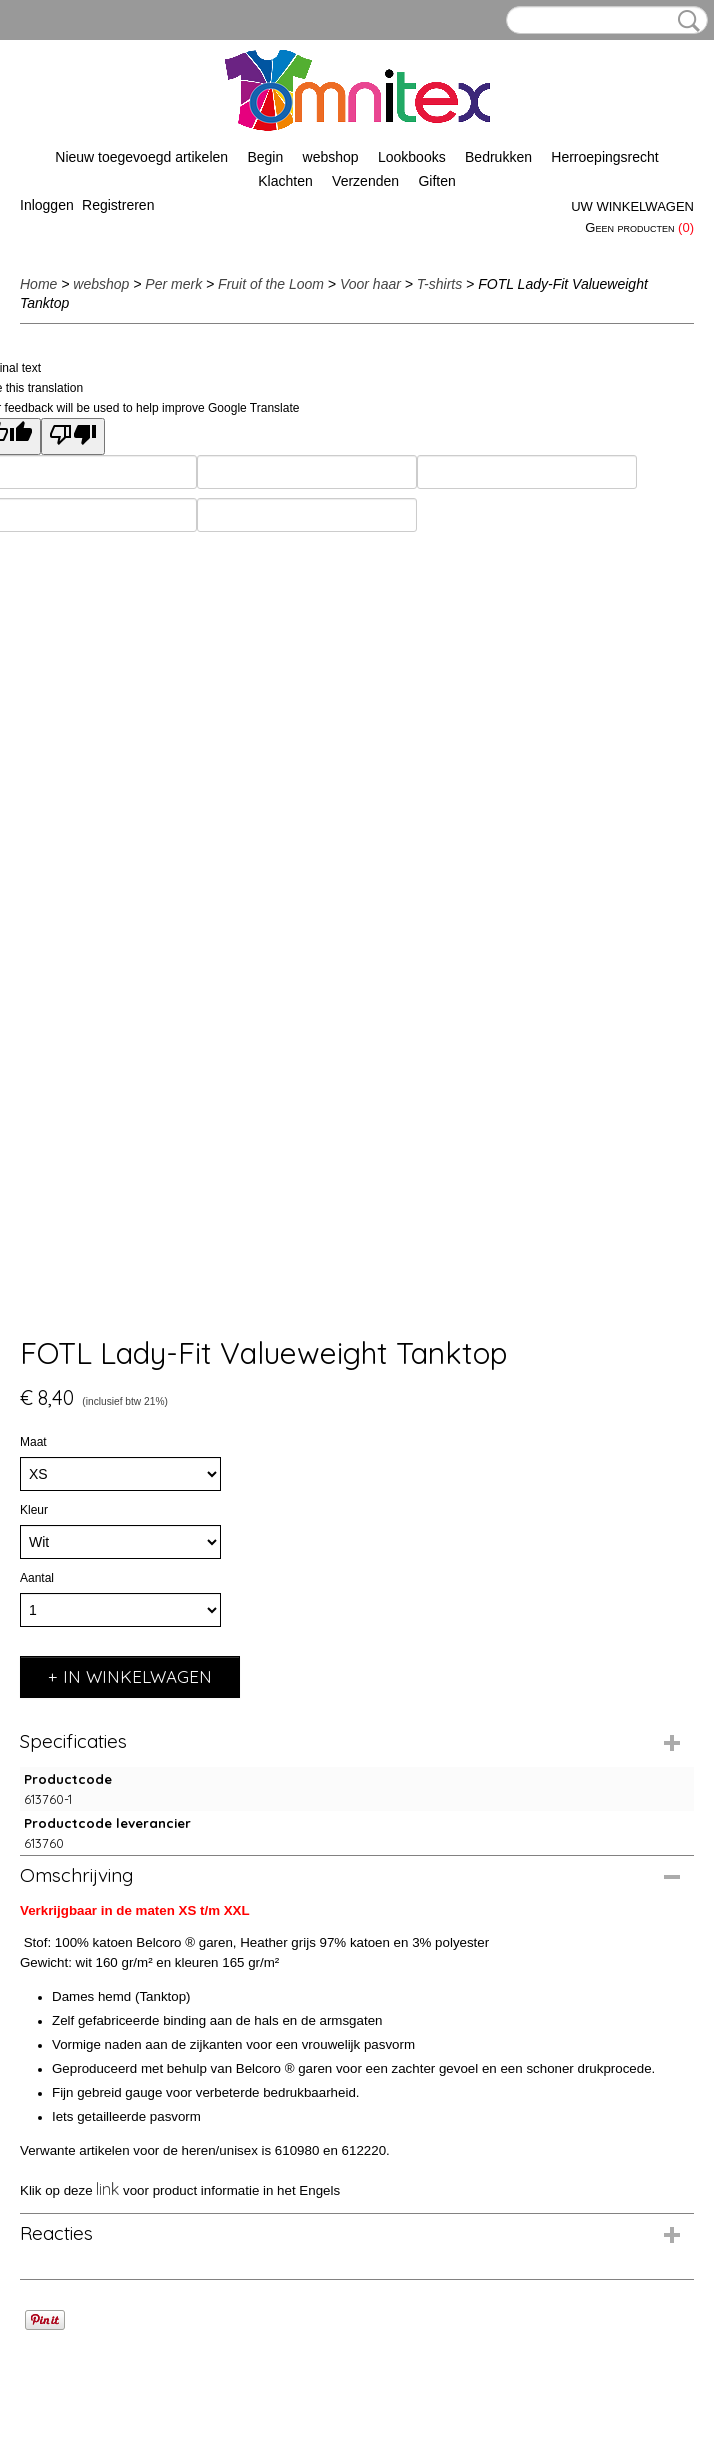 This screenshot has width=714, height=2462. Describe the element at coordinates (498, 157) in the screenshot. I see `Bedrukken` at that location.